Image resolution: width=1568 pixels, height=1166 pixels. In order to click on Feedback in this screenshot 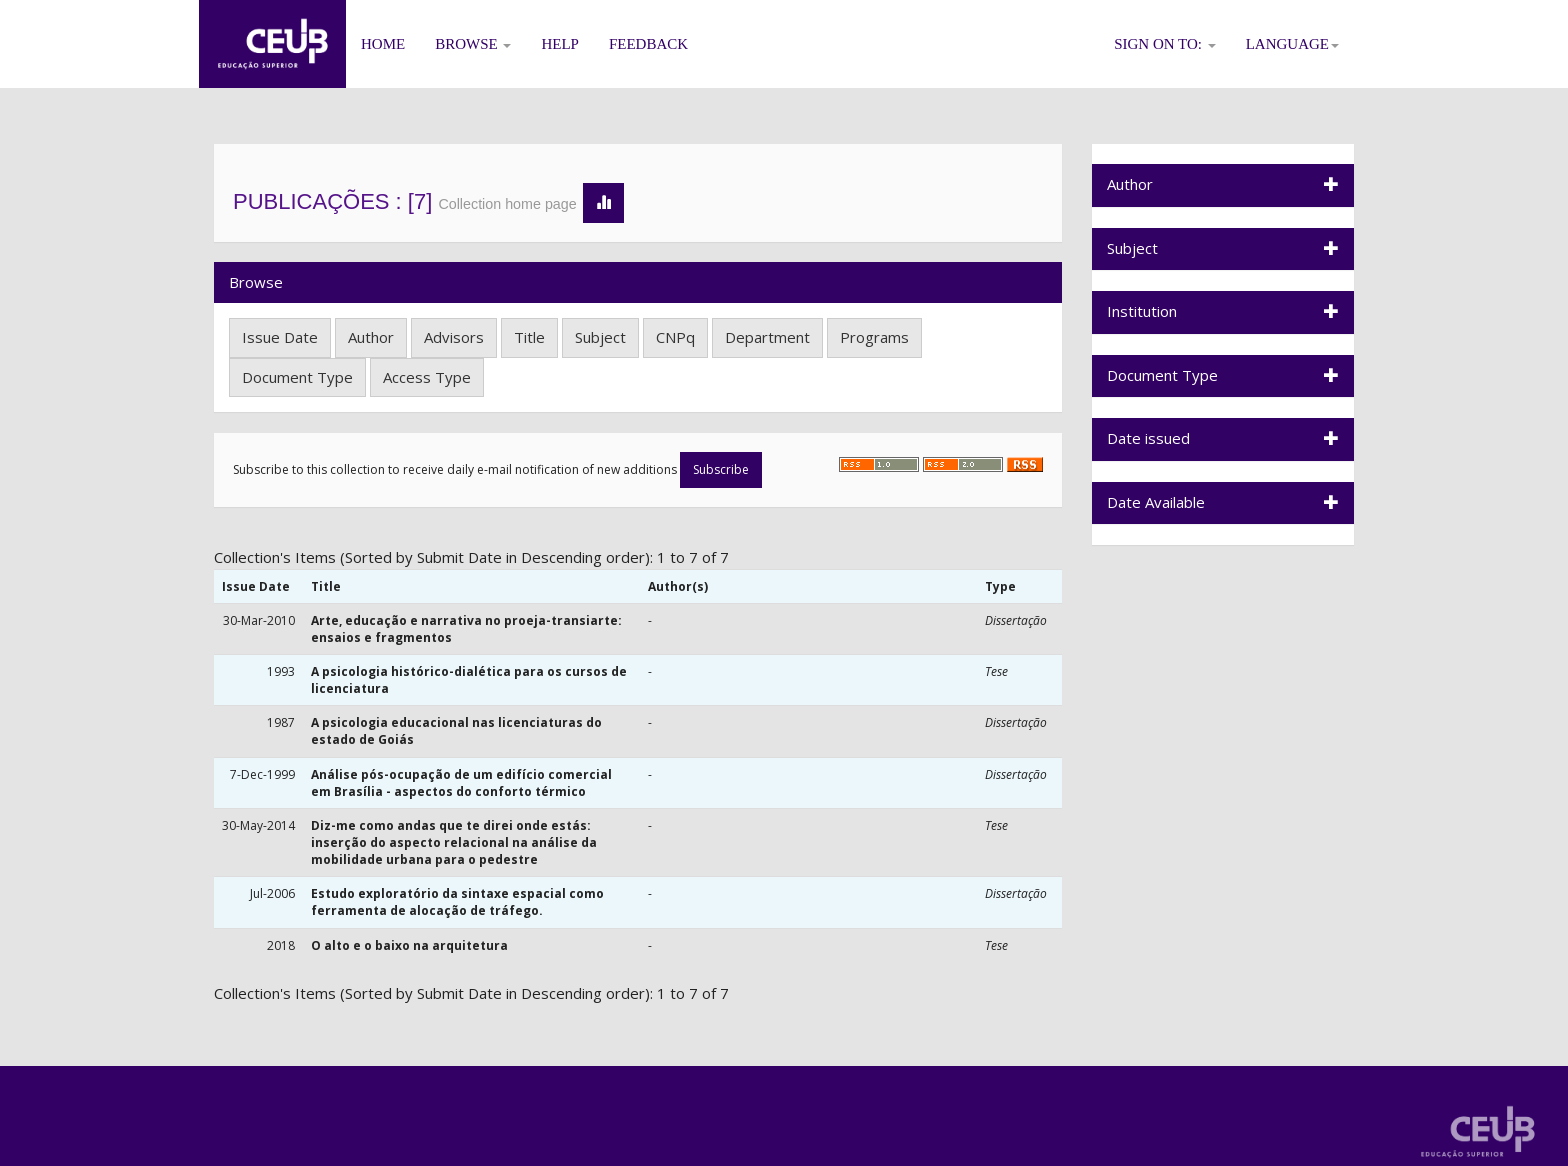, I will do `click(648, 44)`.